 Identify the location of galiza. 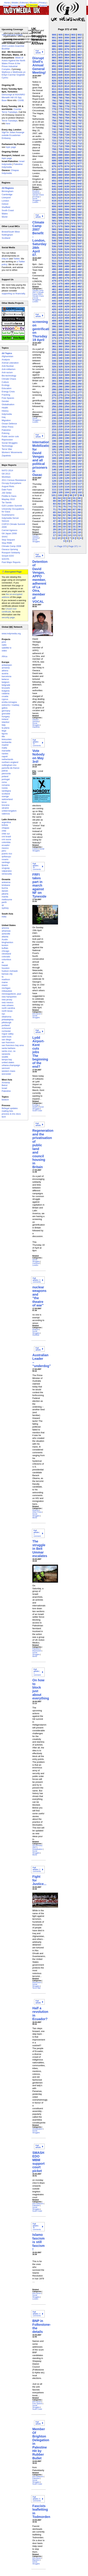
(4, 708).